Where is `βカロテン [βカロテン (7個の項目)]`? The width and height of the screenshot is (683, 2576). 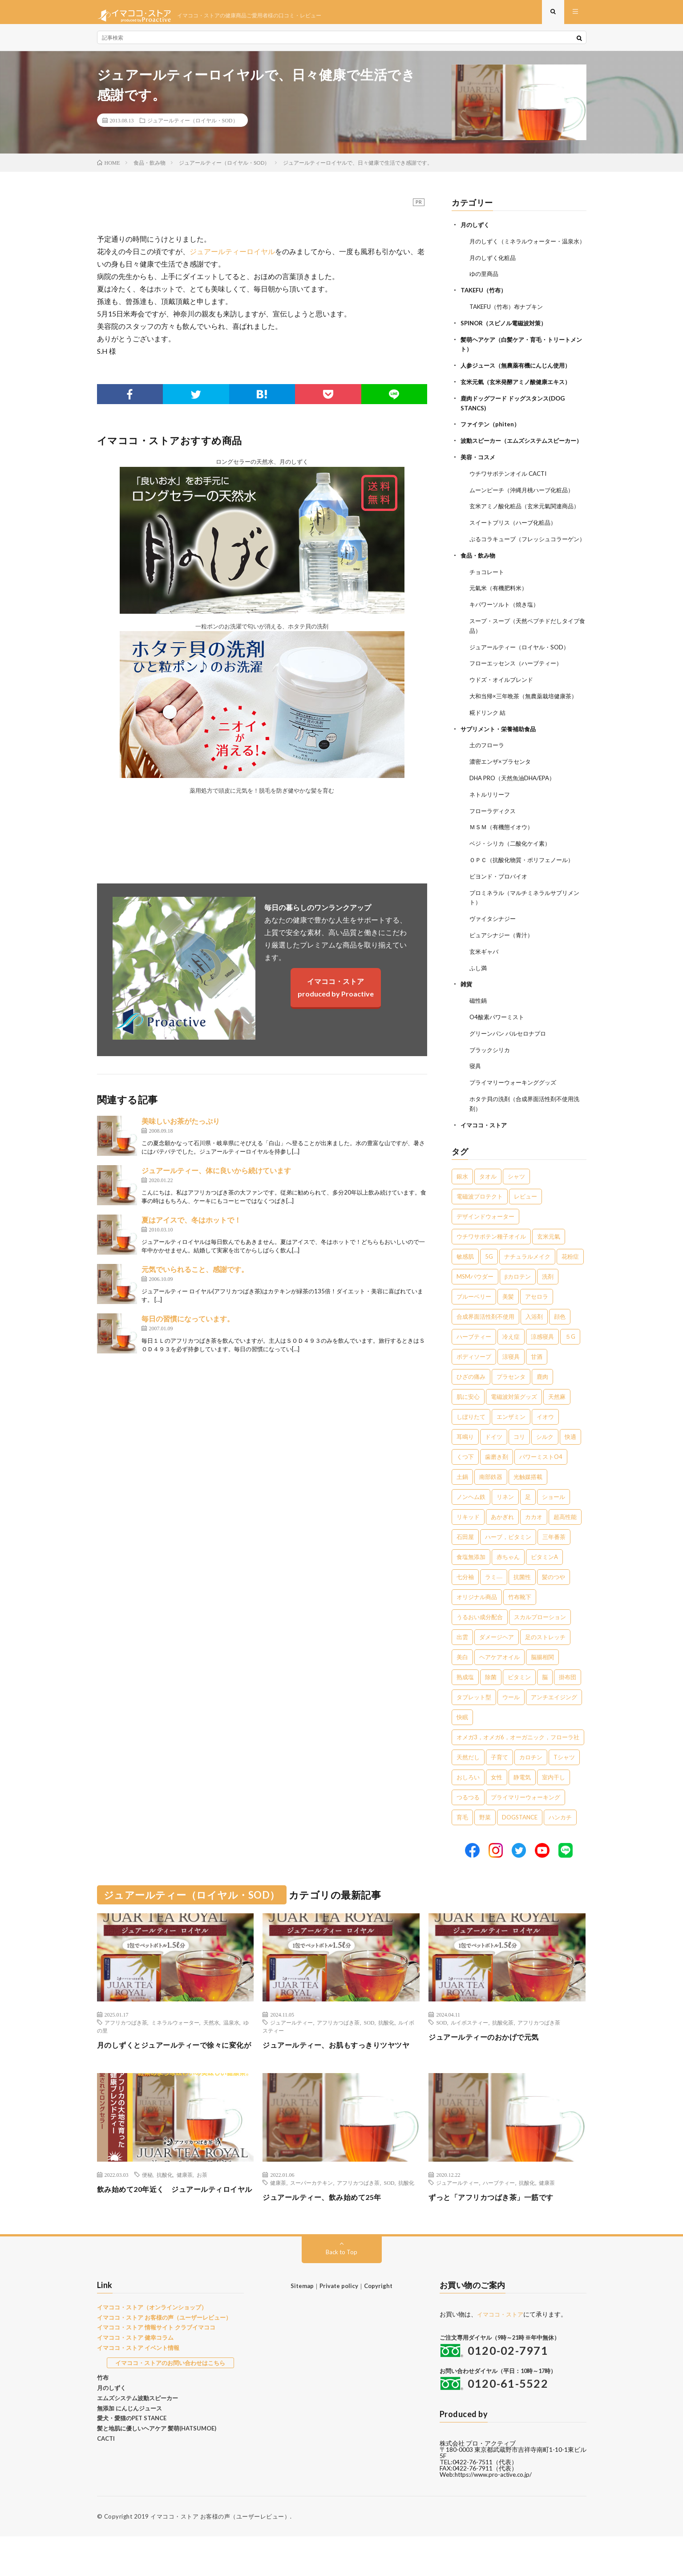 βカロテン [βカロテン (7個の項目)] is located at coordinates (518, 1300).